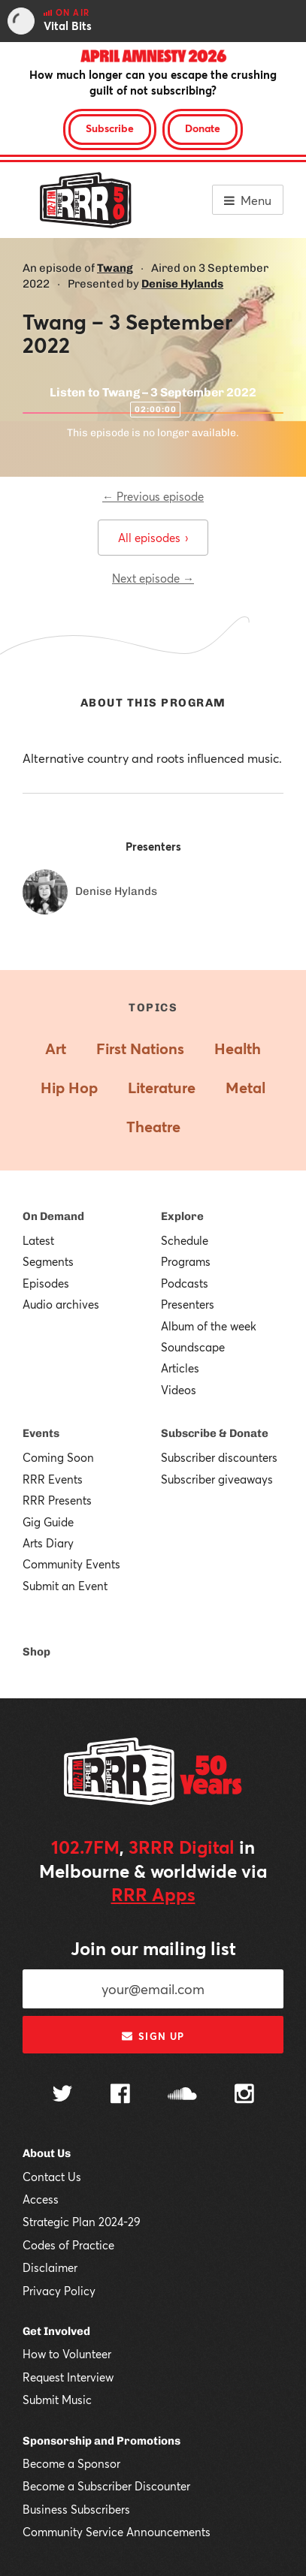  What do you see at coordinates (202, 128) in the screenshot?
I see `Donate` at bounding box center [202, 128].